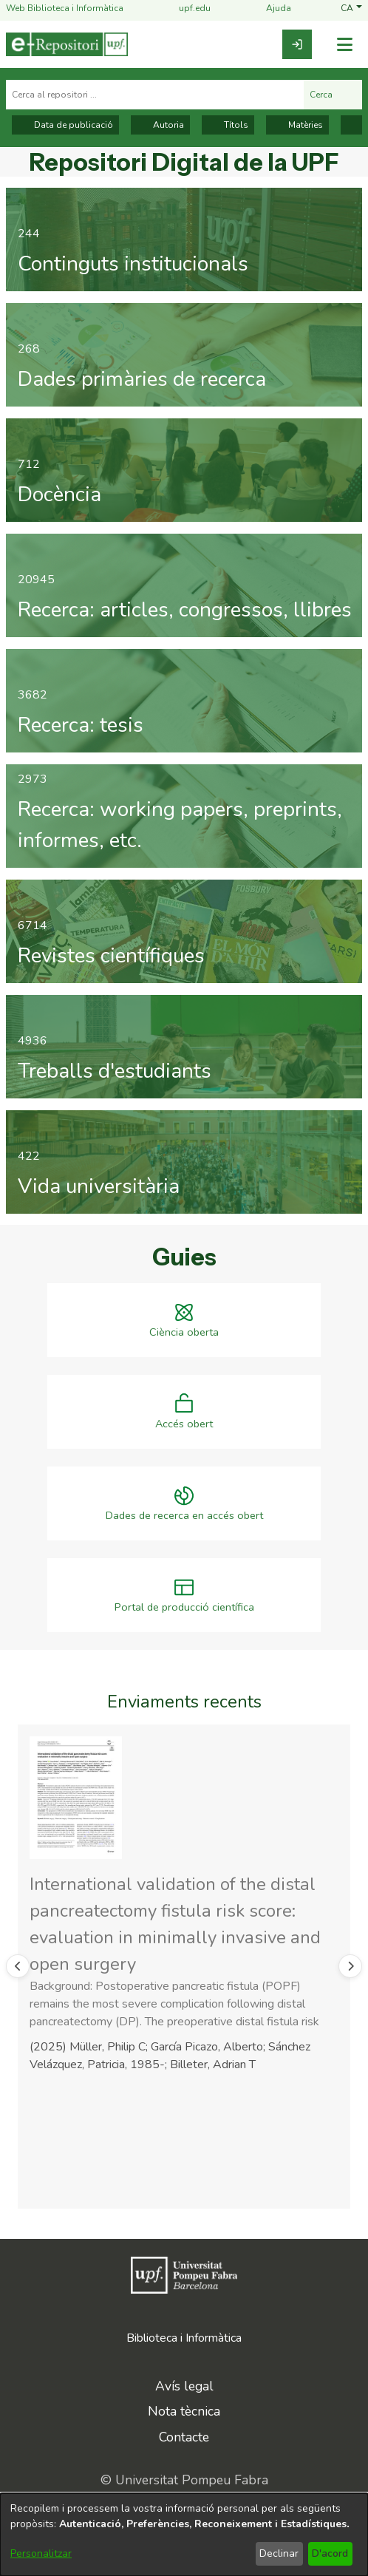  I want to click on Cerca, so click(333, 94).